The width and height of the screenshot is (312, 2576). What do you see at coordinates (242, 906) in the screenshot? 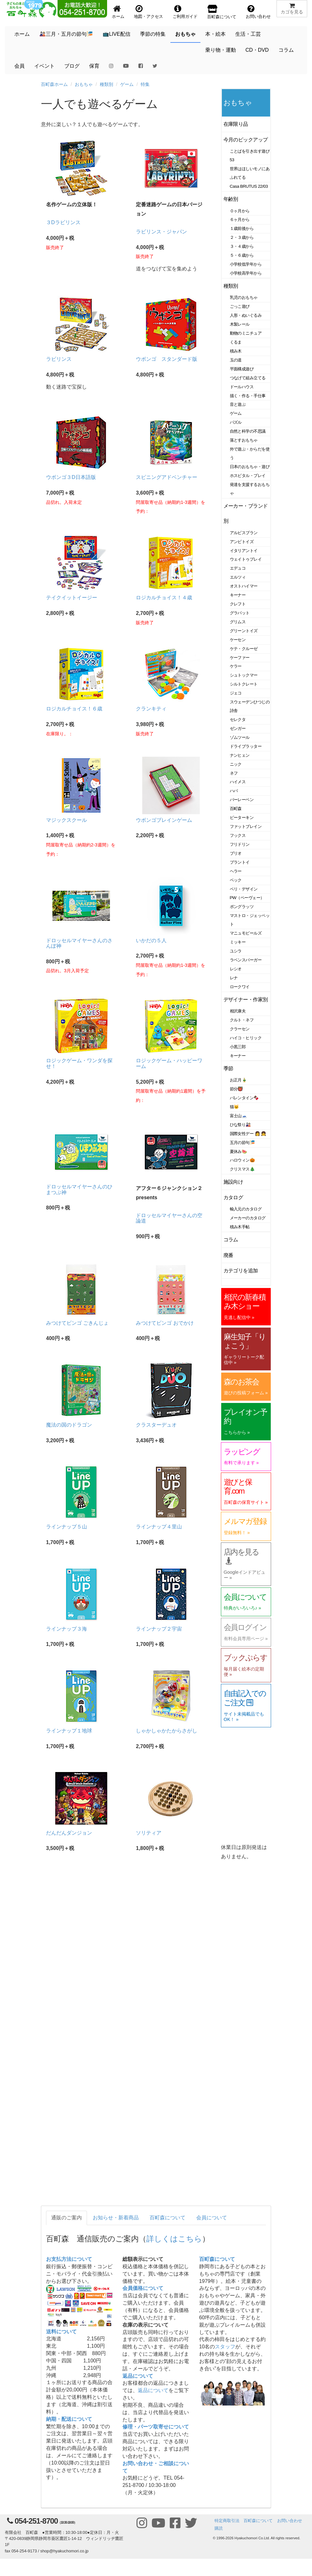
I see `ポングラッツ` at bounding box center [242, 906].